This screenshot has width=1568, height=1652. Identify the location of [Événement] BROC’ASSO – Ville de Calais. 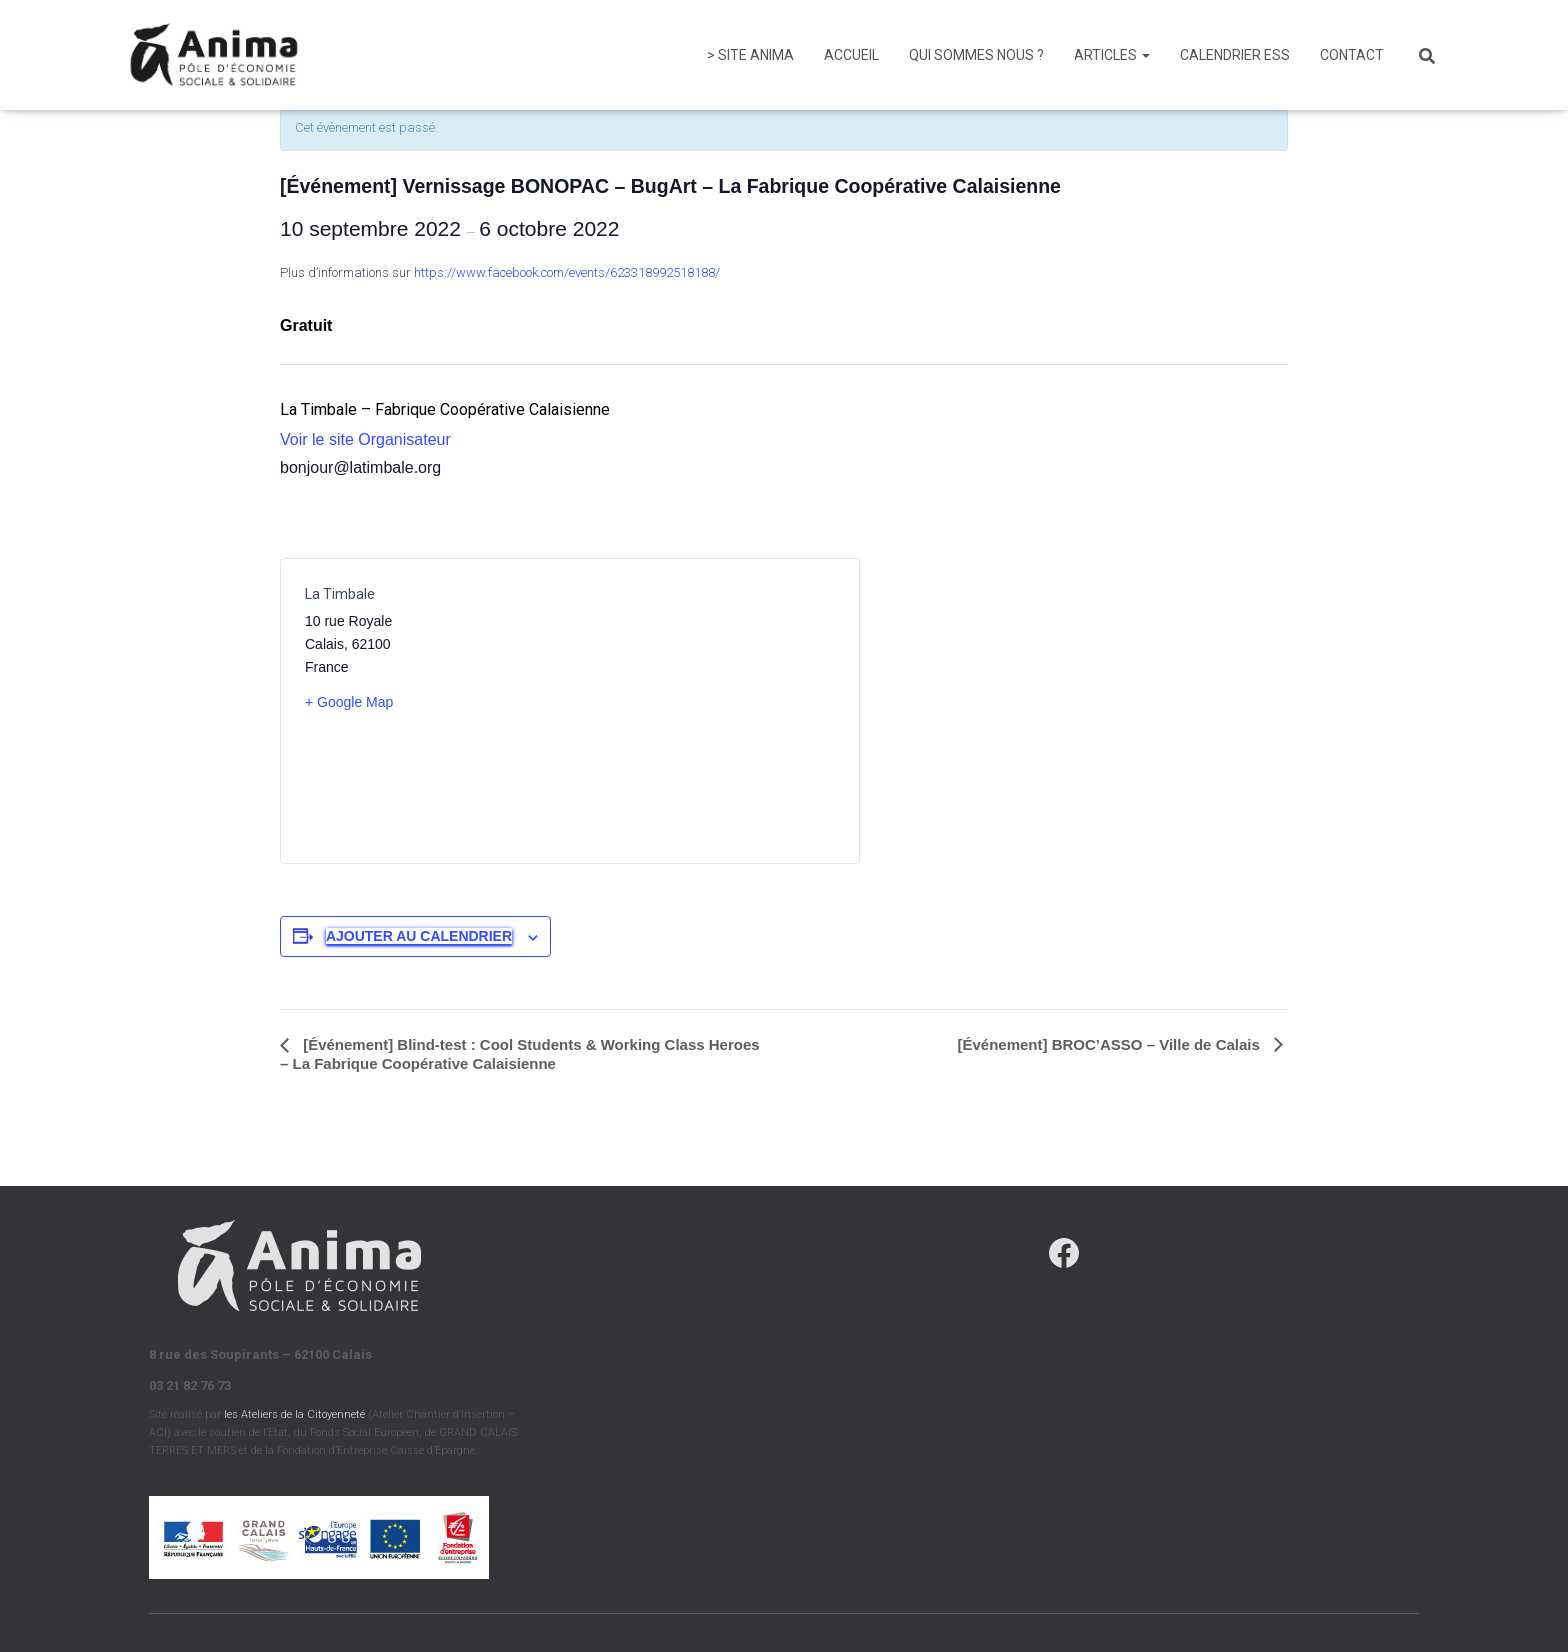
(1111, 1044).